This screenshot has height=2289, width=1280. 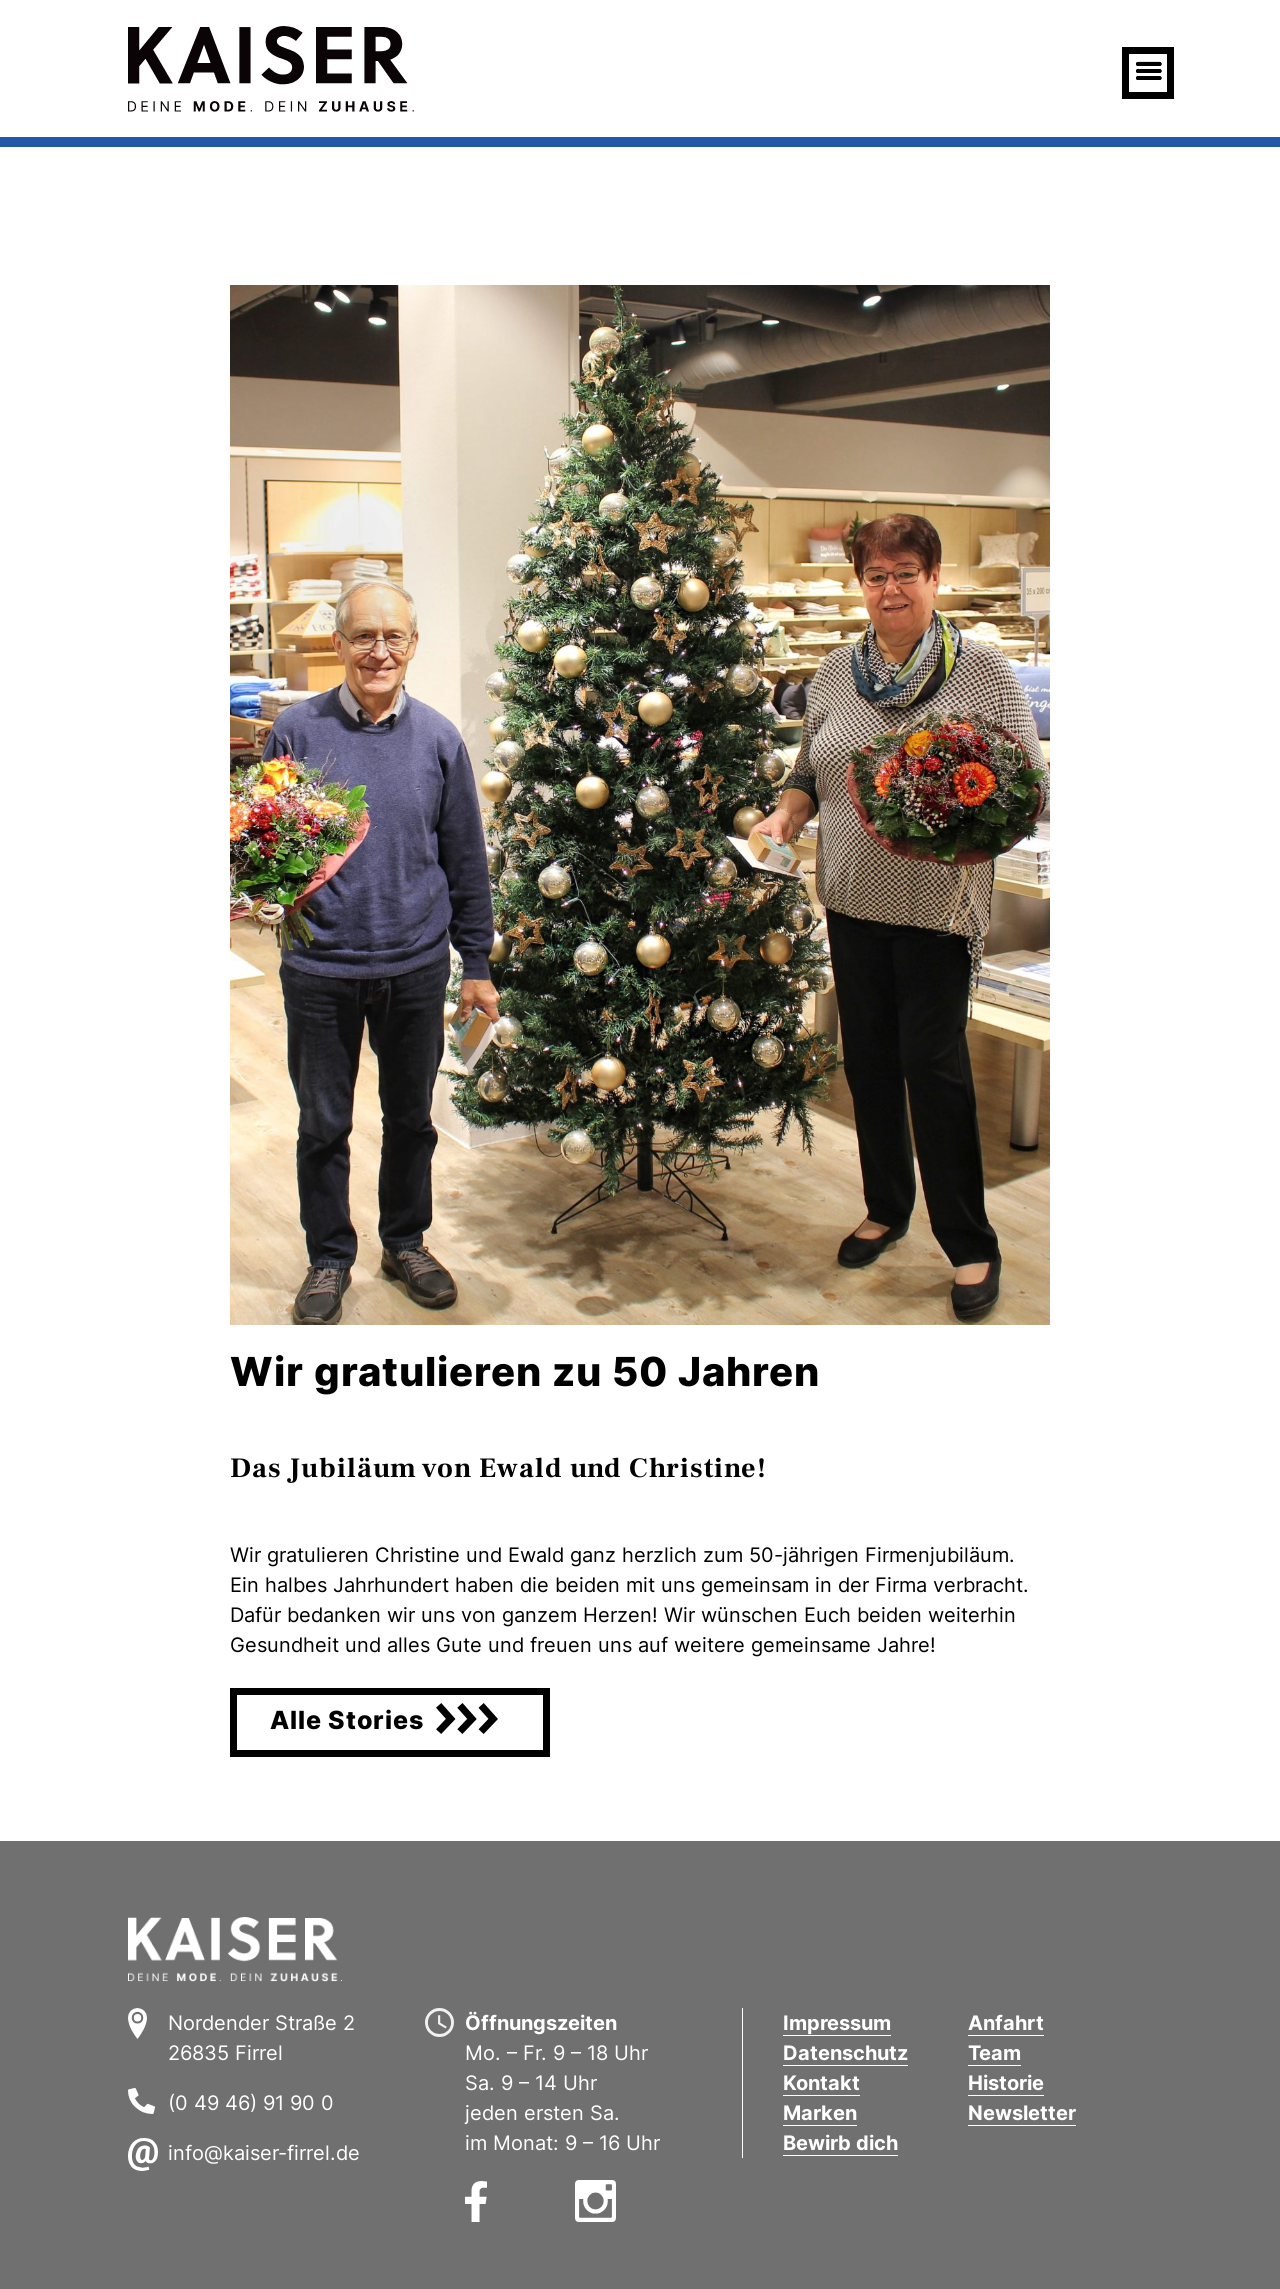 What do you see at coordinates (1006, 2023) in the screenshot?
I see `Anfahrt` at bounding box center [1006, 2023].